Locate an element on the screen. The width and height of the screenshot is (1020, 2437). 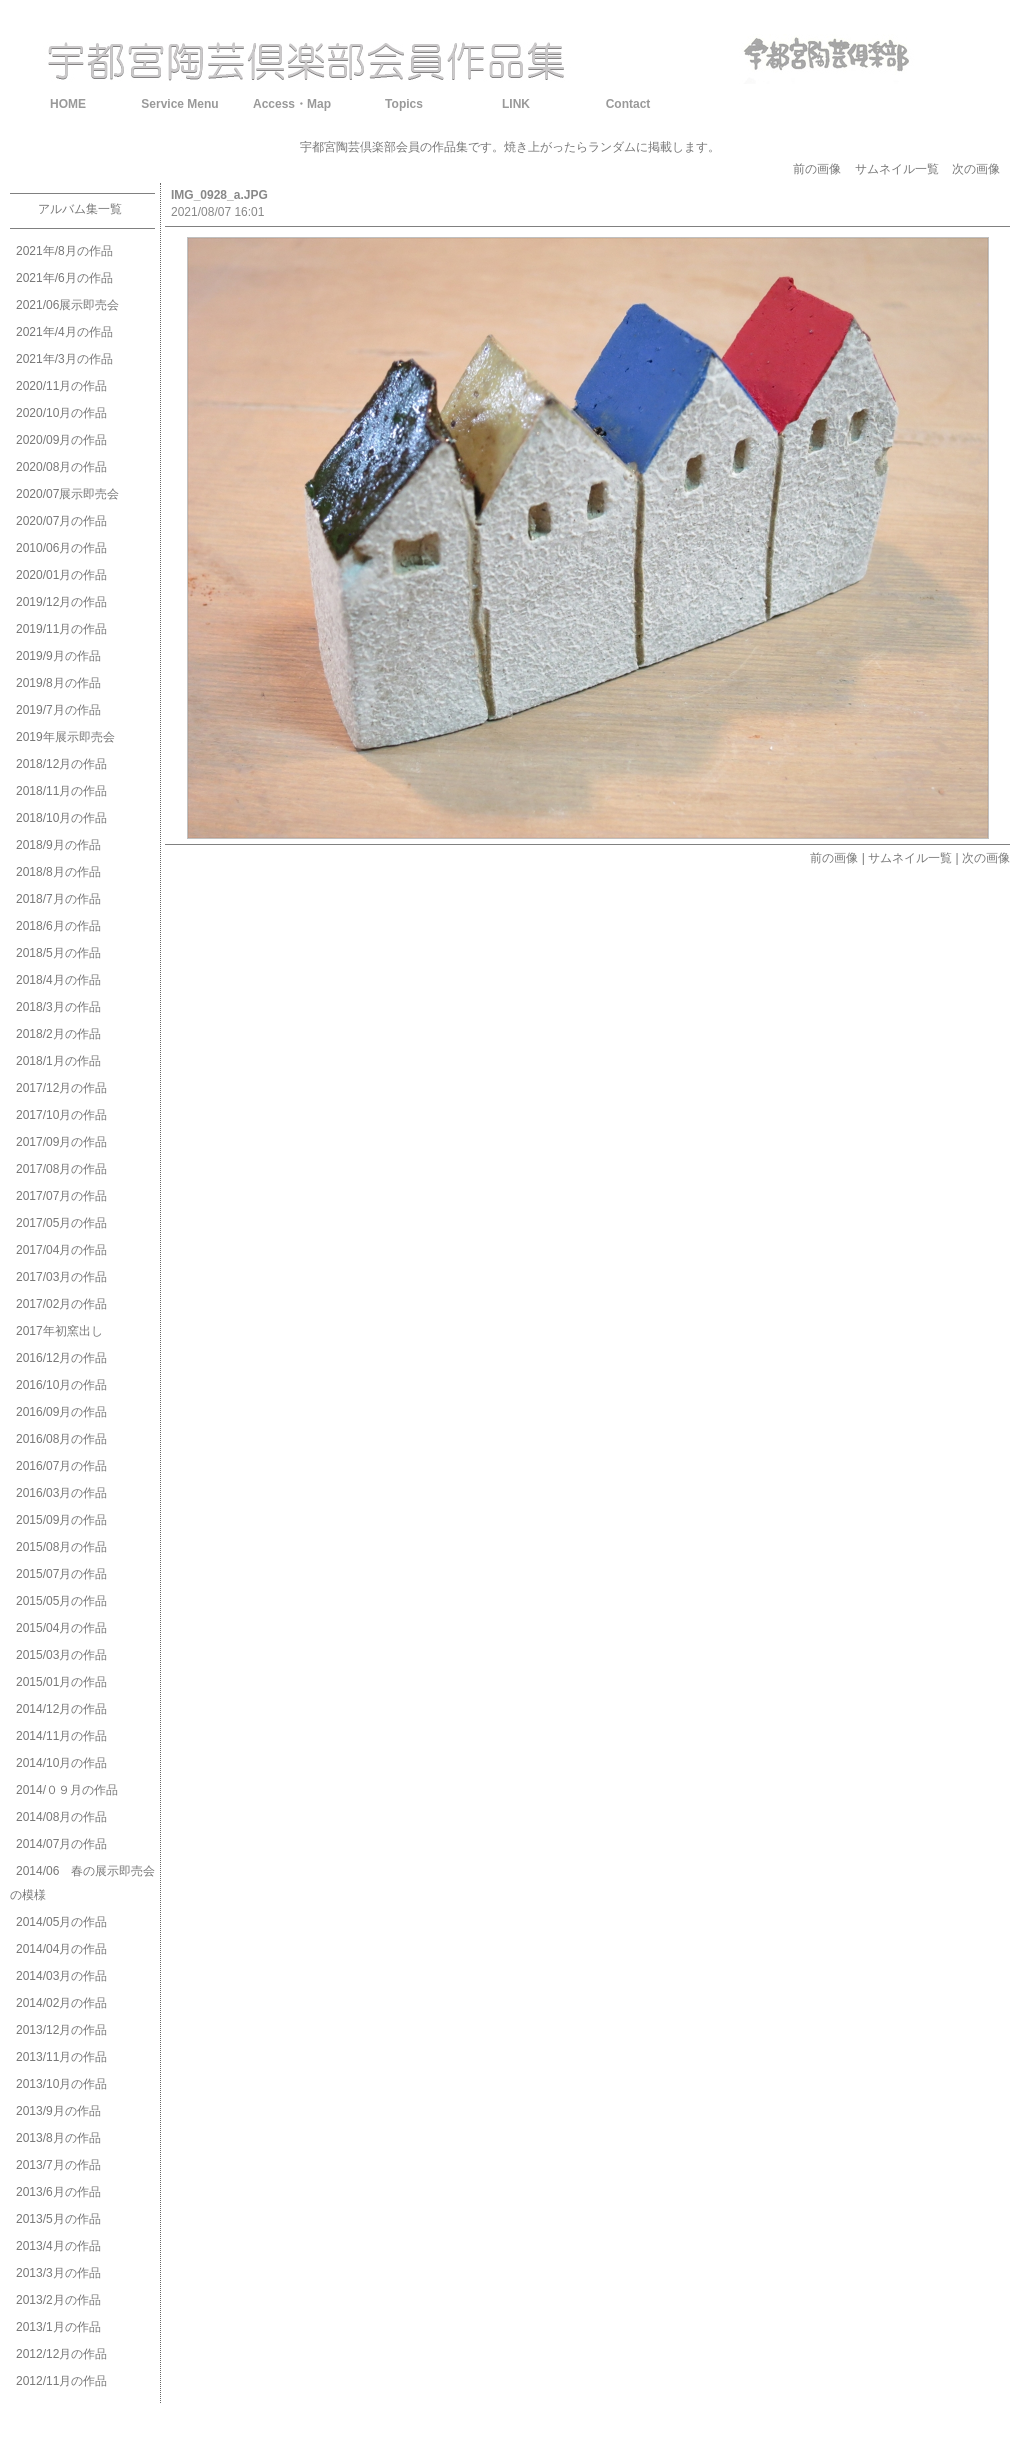
2019/11月の作品 is located at coordinates (61, 629).